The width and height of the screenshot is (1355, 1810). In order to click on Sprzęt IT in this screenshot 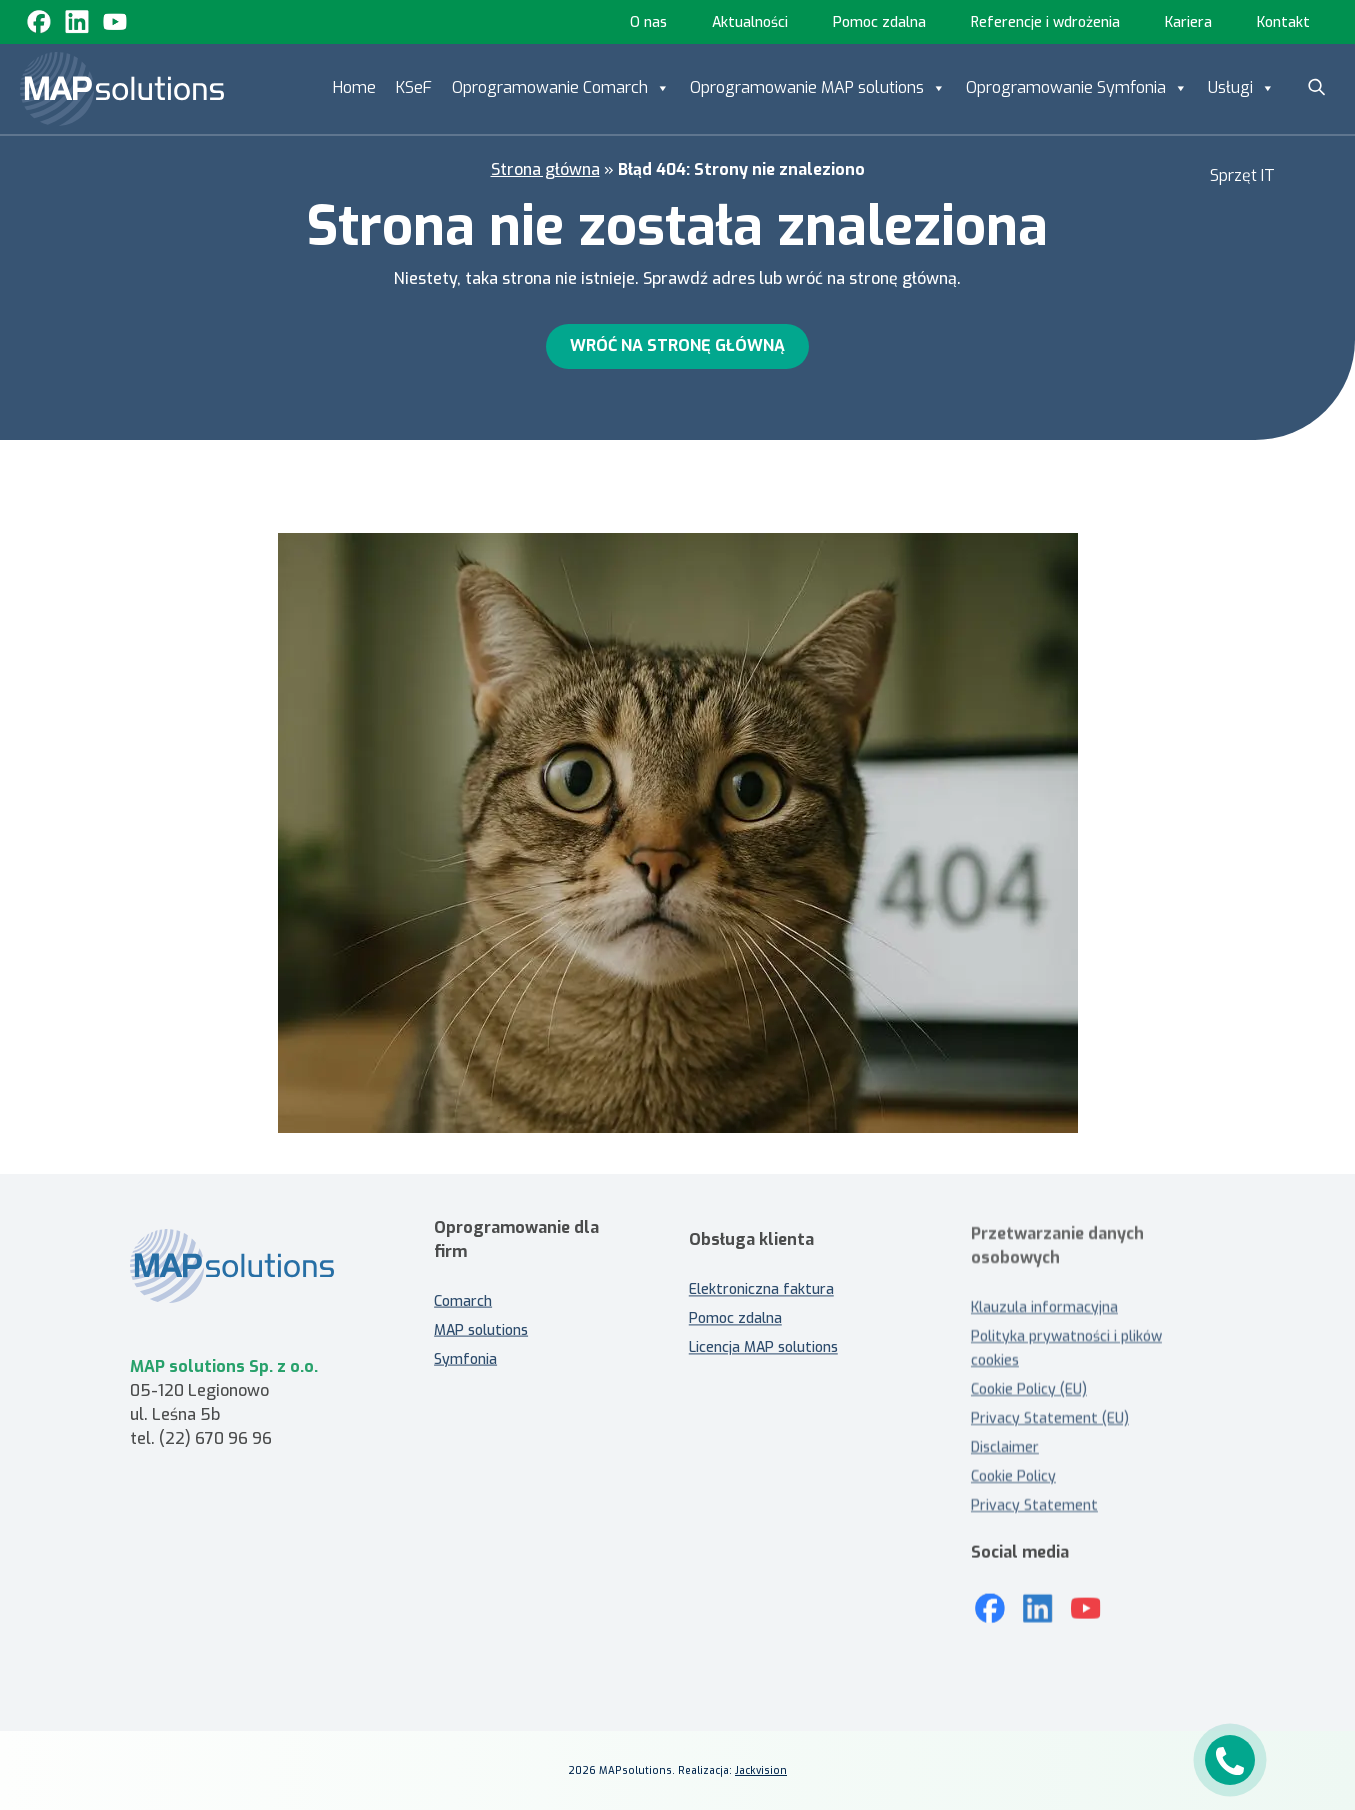, I will do `click(1242, 175)`.